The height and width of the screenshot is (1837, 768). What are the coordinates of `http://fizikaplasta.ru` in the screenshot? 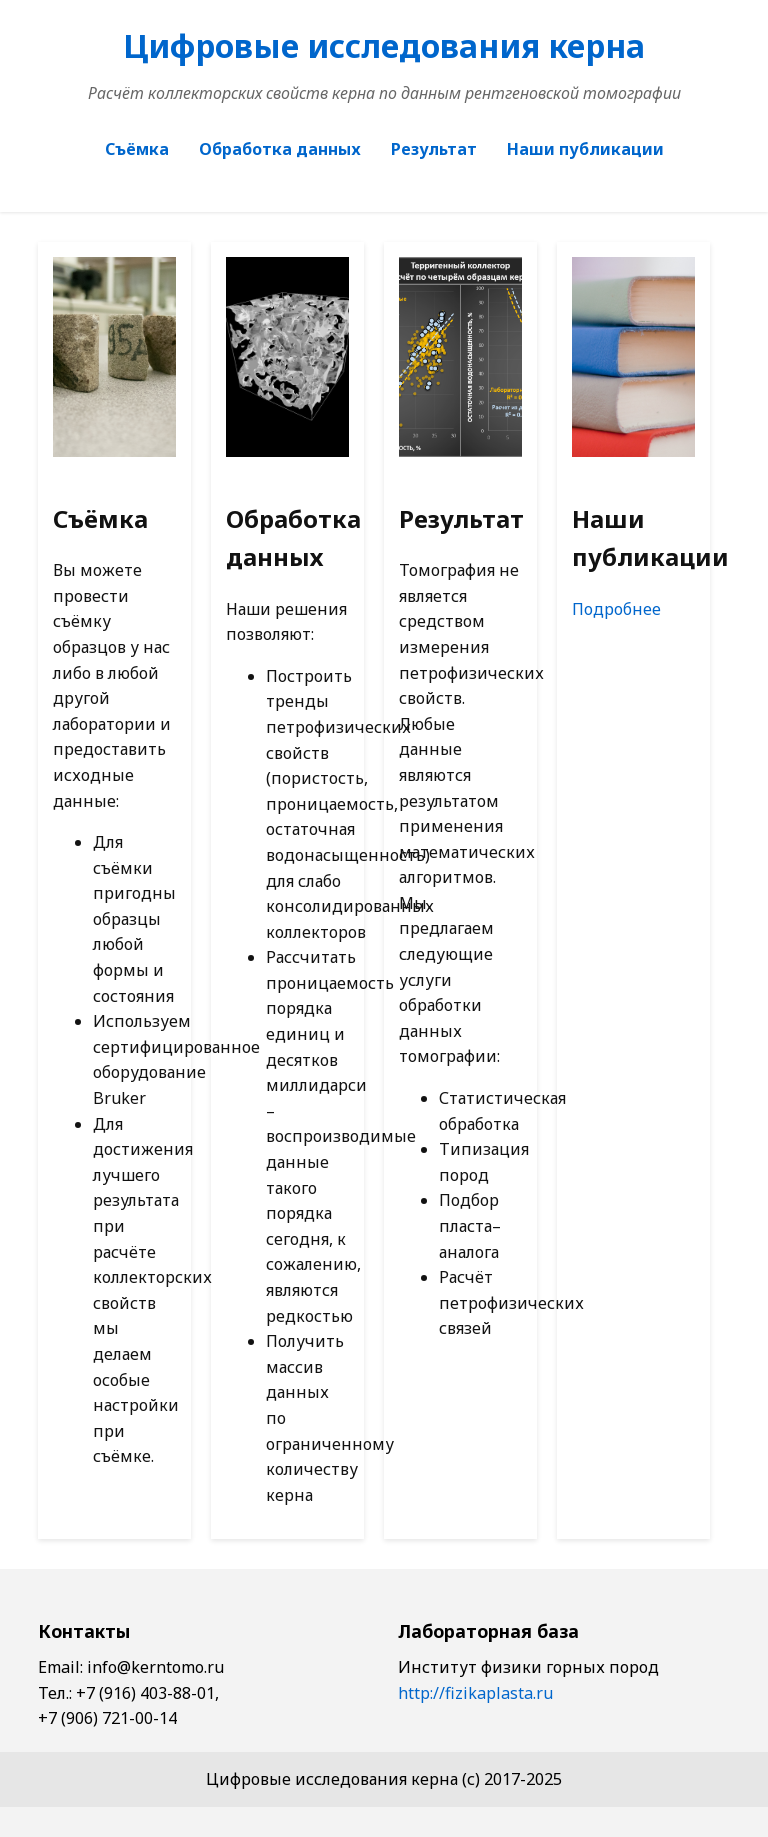 It's located at (475, 1693).